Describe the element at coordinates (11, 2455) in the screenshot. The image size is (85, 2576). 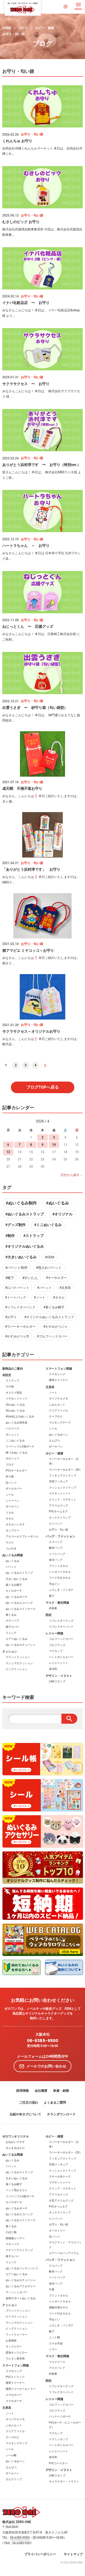
I see `シール帳` at that location.